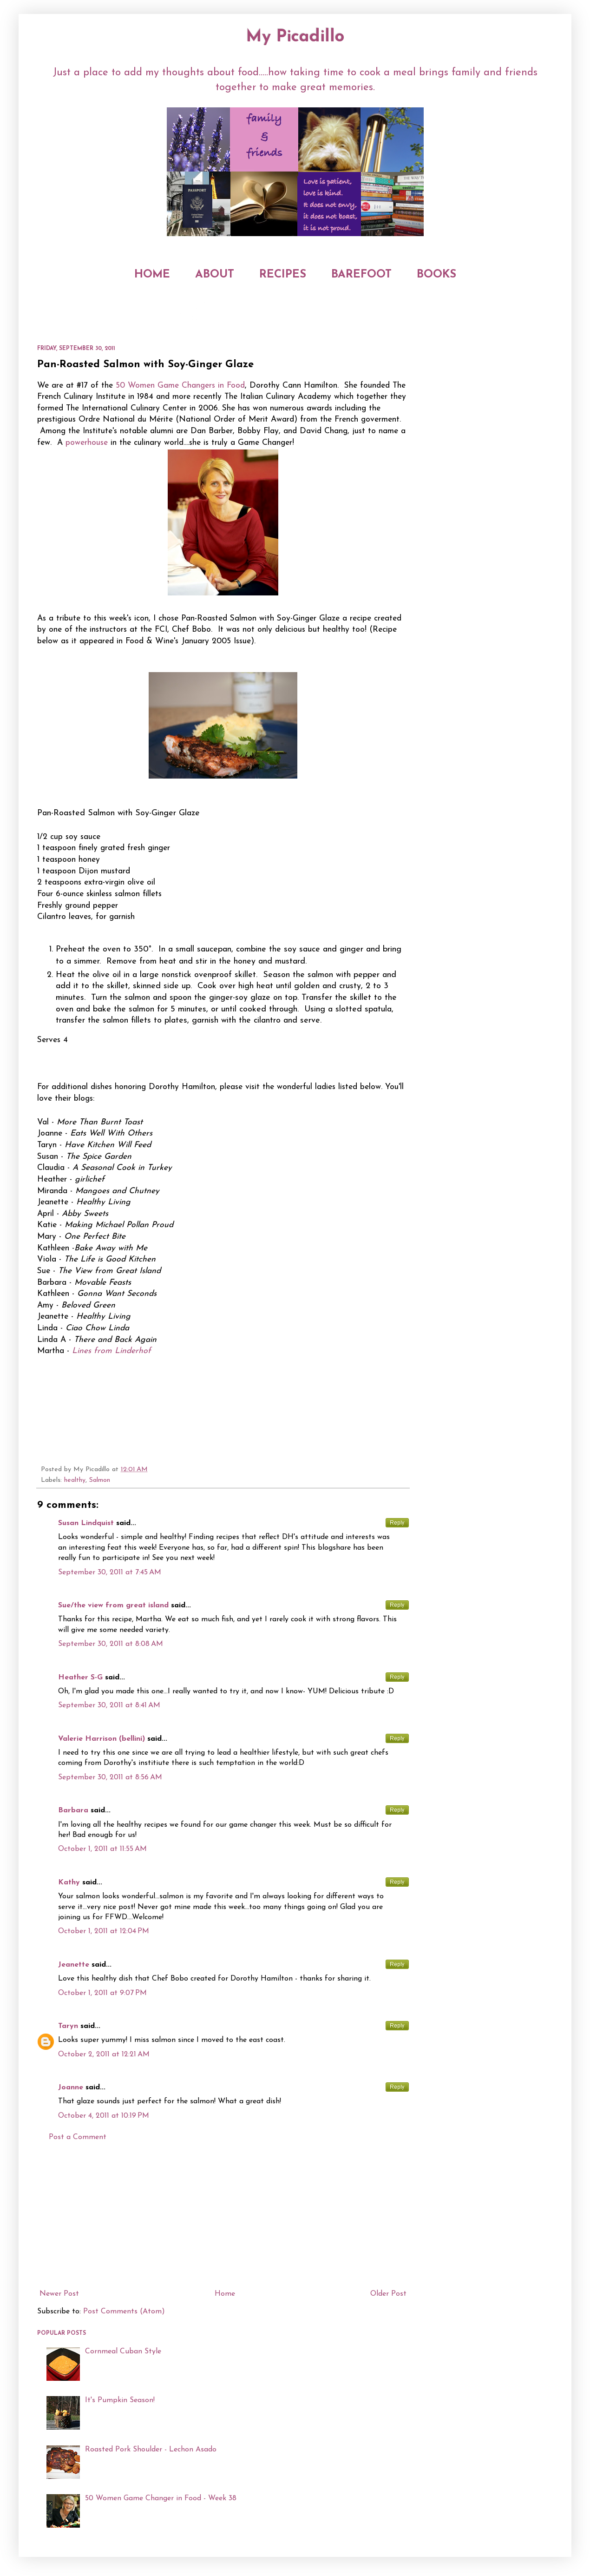  Describe the element at coordinates (73, 1810) in the screenshot. I see `Barbara` at that location.